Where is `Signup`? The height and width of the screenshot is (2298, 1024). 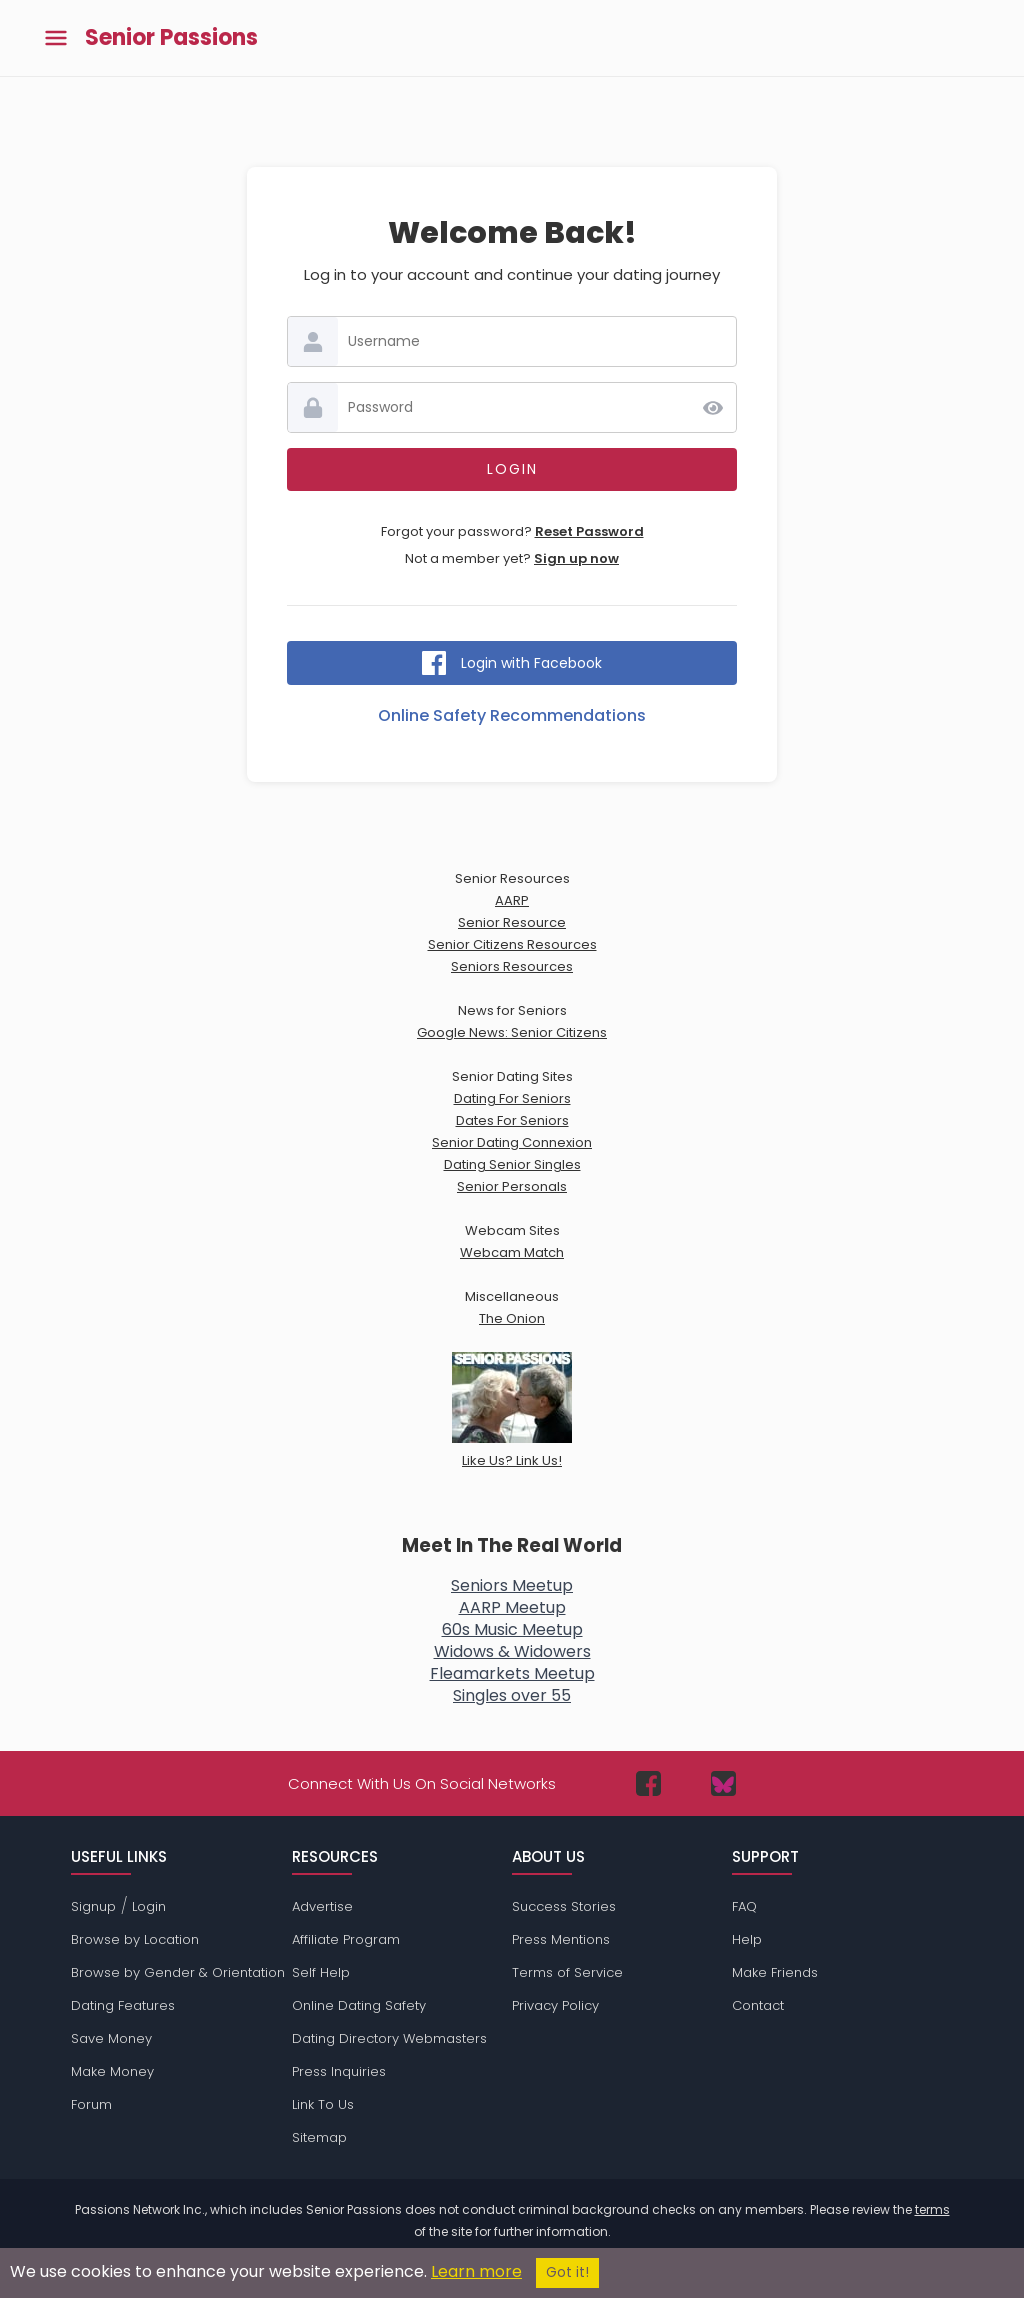
Signup is located at coordinates (93, 1906).